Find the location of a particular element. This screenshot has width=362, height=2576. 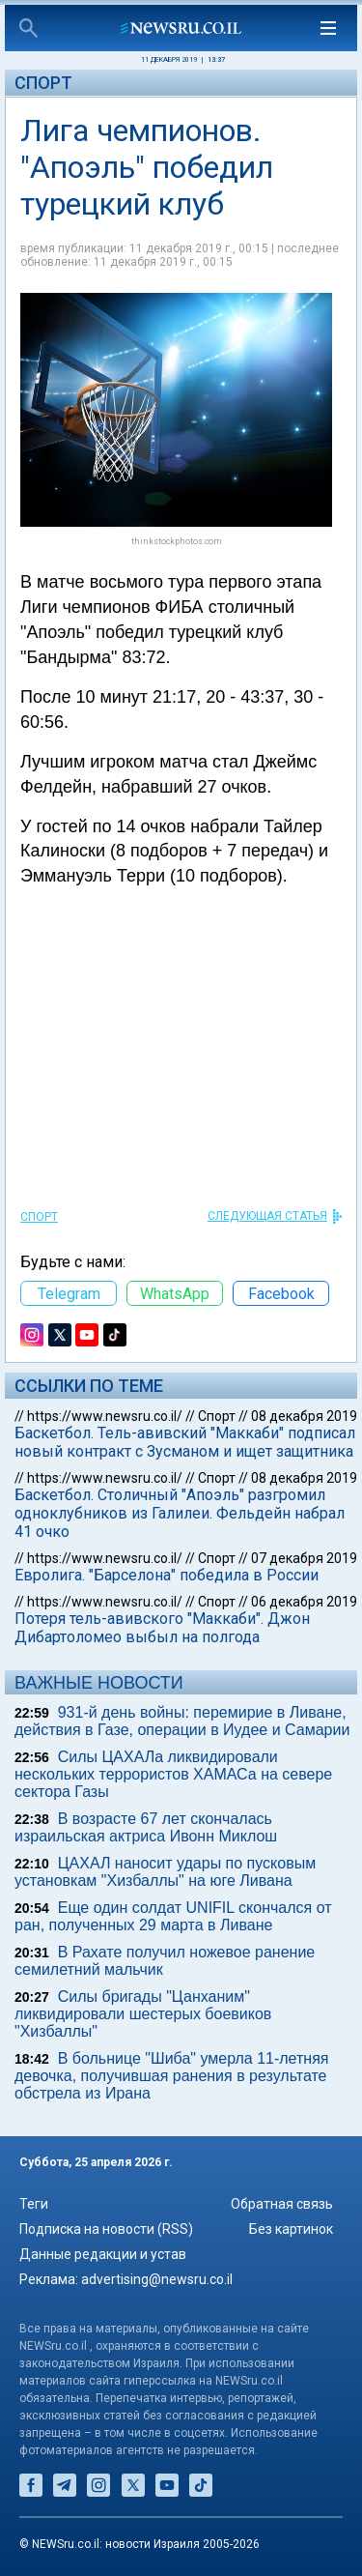

В больнице "Шиба" умерла 11-летняя девочка, получившая ранения в результате обстрела из Ирана is located at coordinates (171, 2075).